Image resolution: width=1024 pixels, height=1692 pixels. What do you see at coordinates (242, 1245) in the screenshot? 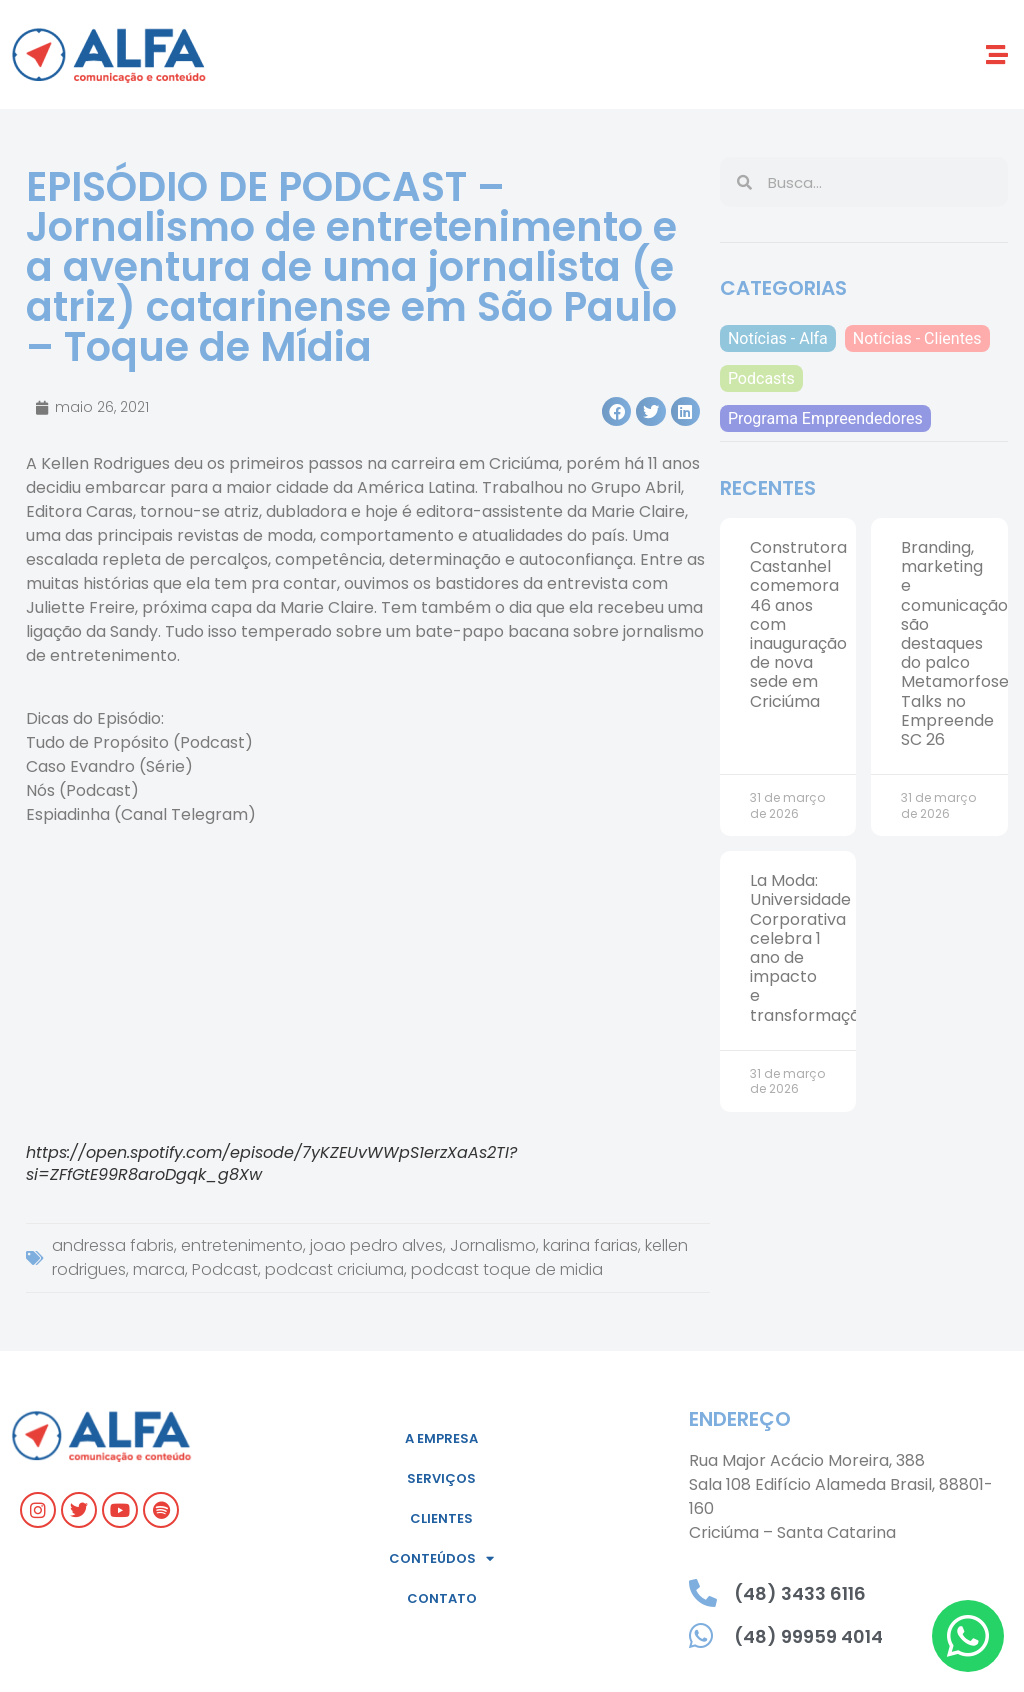
I see `entretenimento` at bounding box center [242, 1245].